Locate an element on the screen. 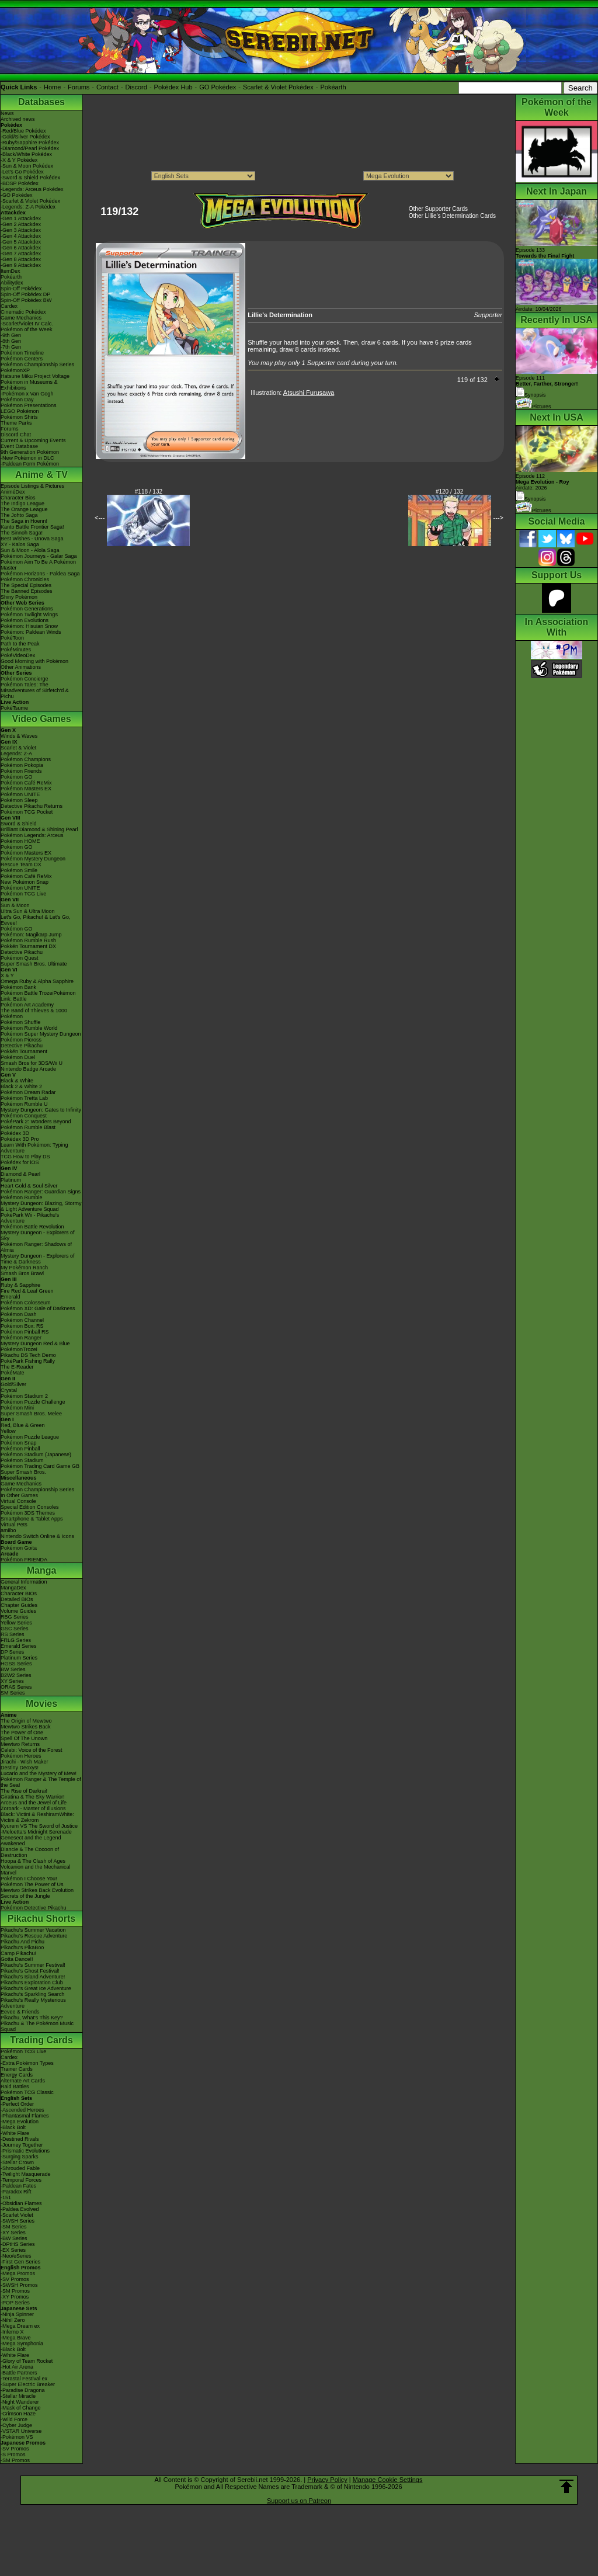 This screenshot has width=598, height=2576. RBG Series is located at coordinates (15, 1617).